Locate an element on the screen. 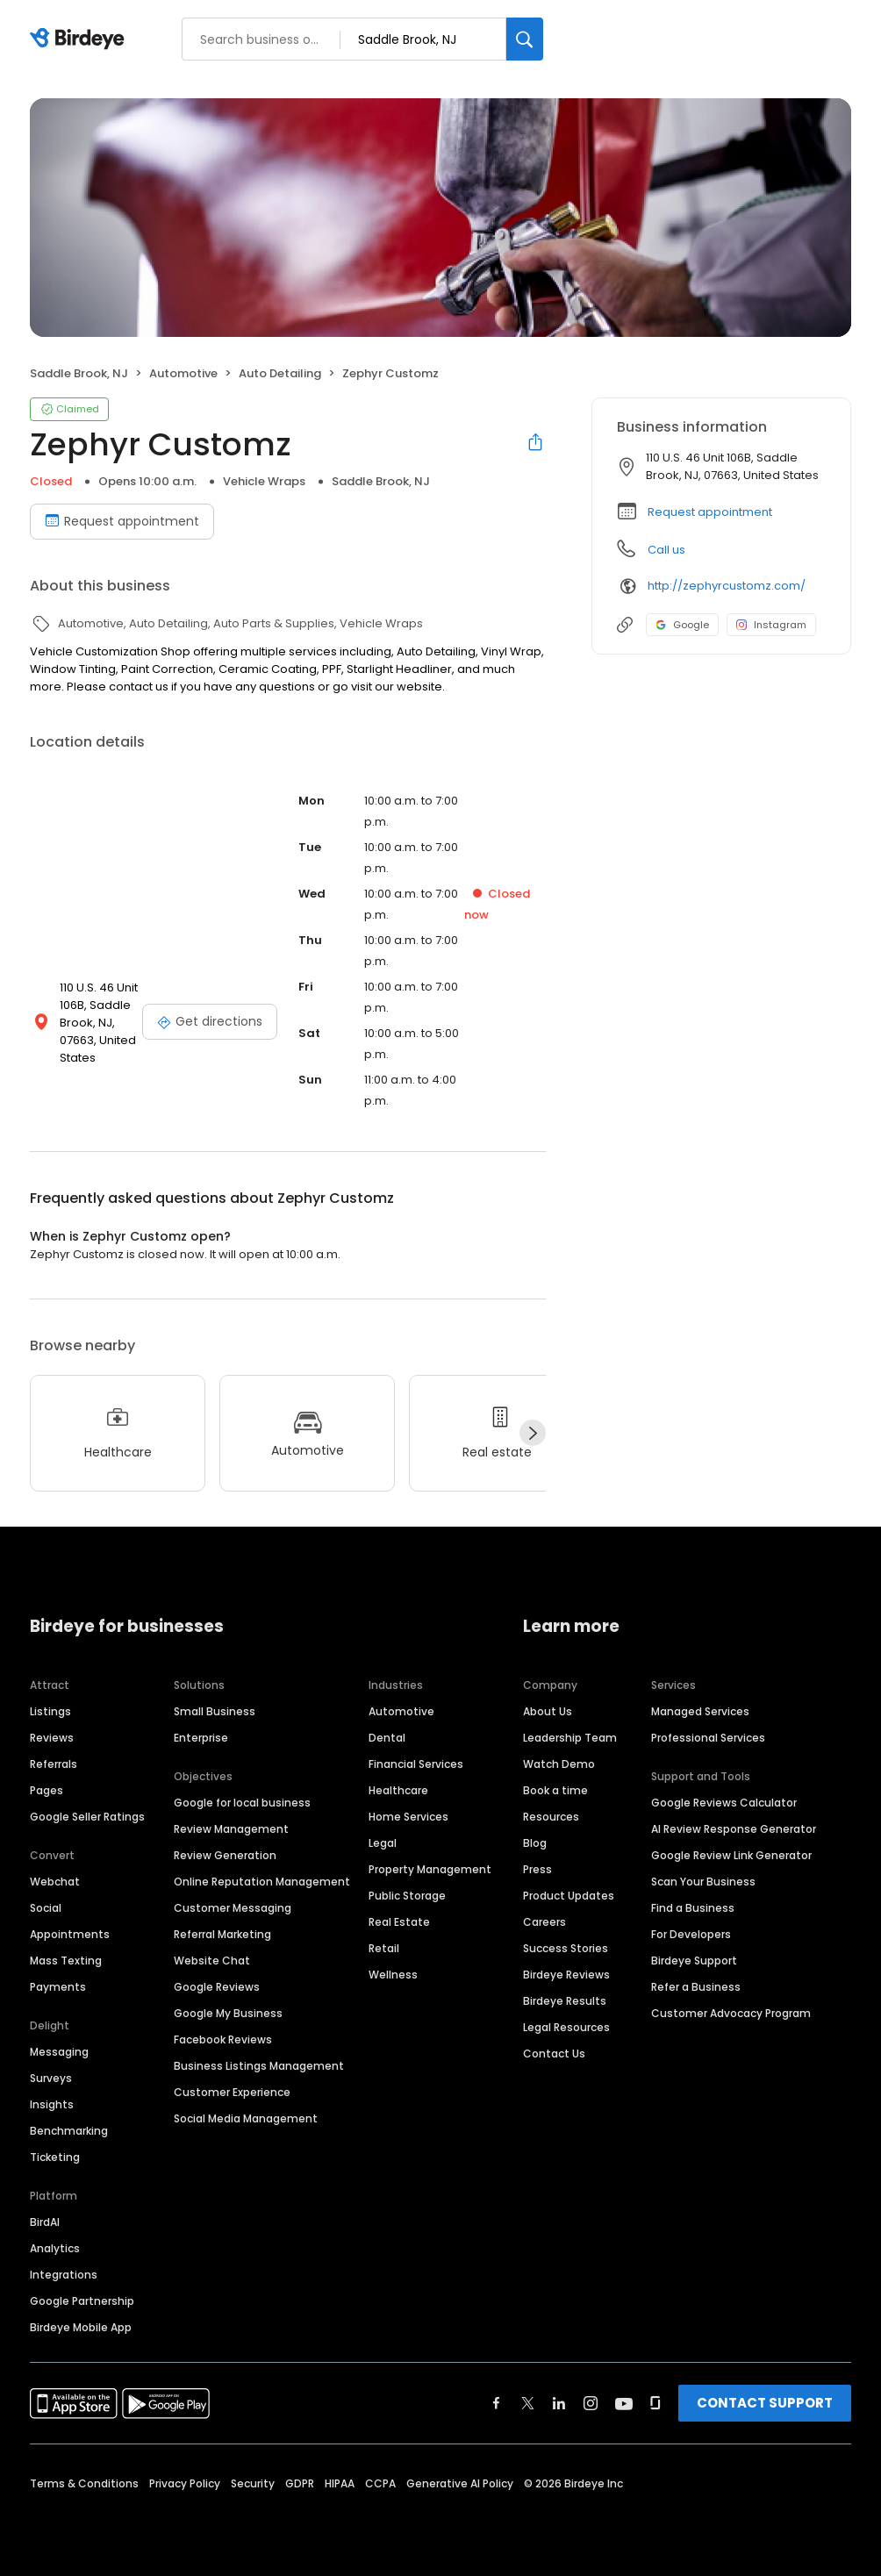  Legal is located at coordinates (383, 1842).